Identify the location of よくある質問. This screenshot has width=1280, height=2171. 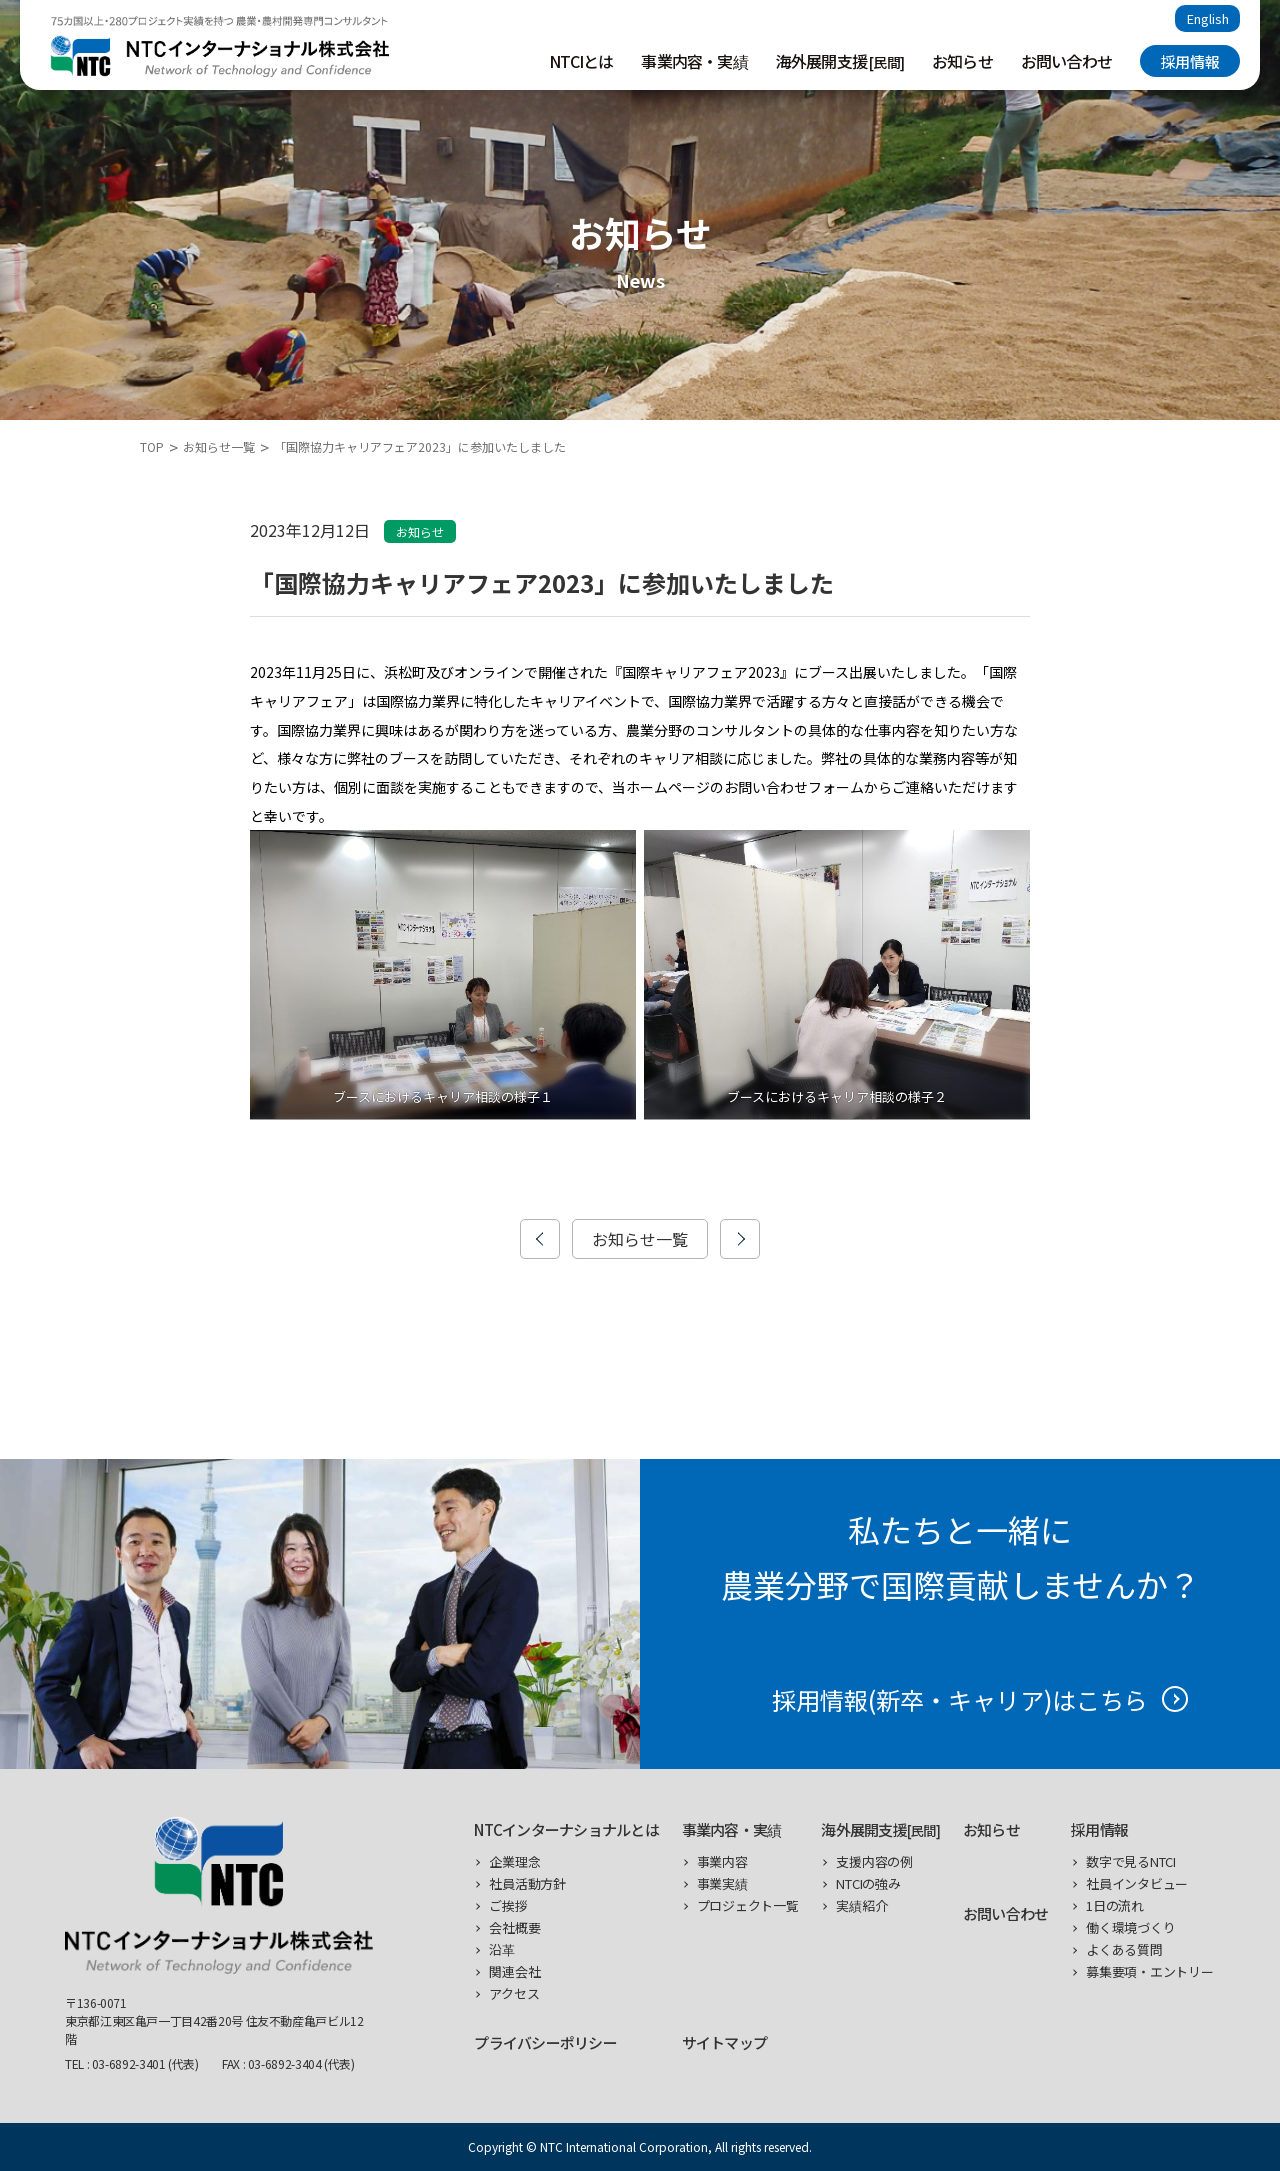
(1124, 1949).